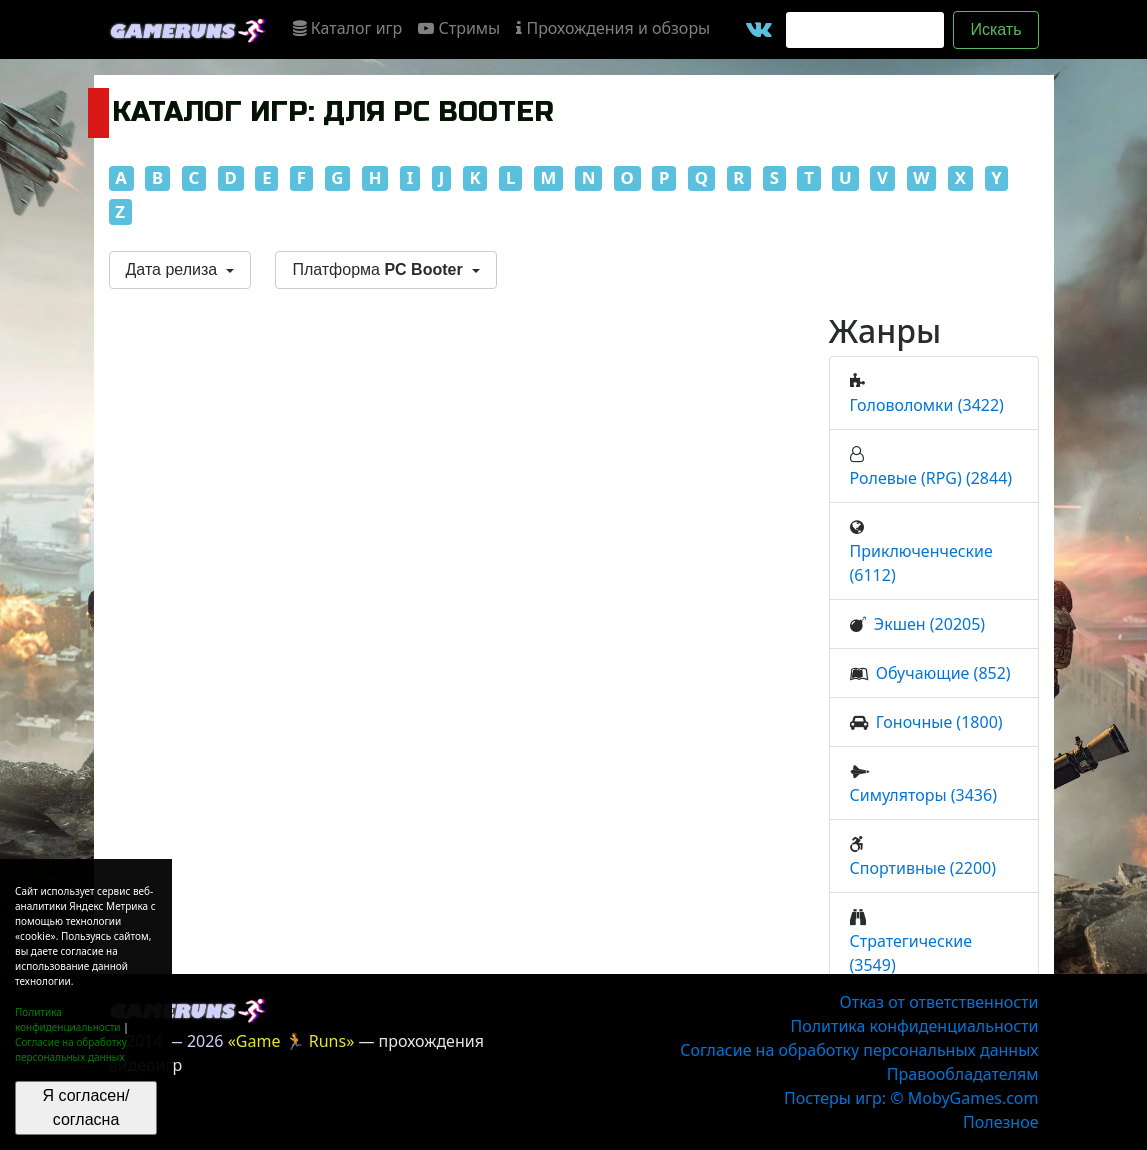 The width and height of the screenshot is (1147, 1150). Describe the element at coordinates (923, 868) in the screenshot. I see `Спортивные (2200)` at that location.